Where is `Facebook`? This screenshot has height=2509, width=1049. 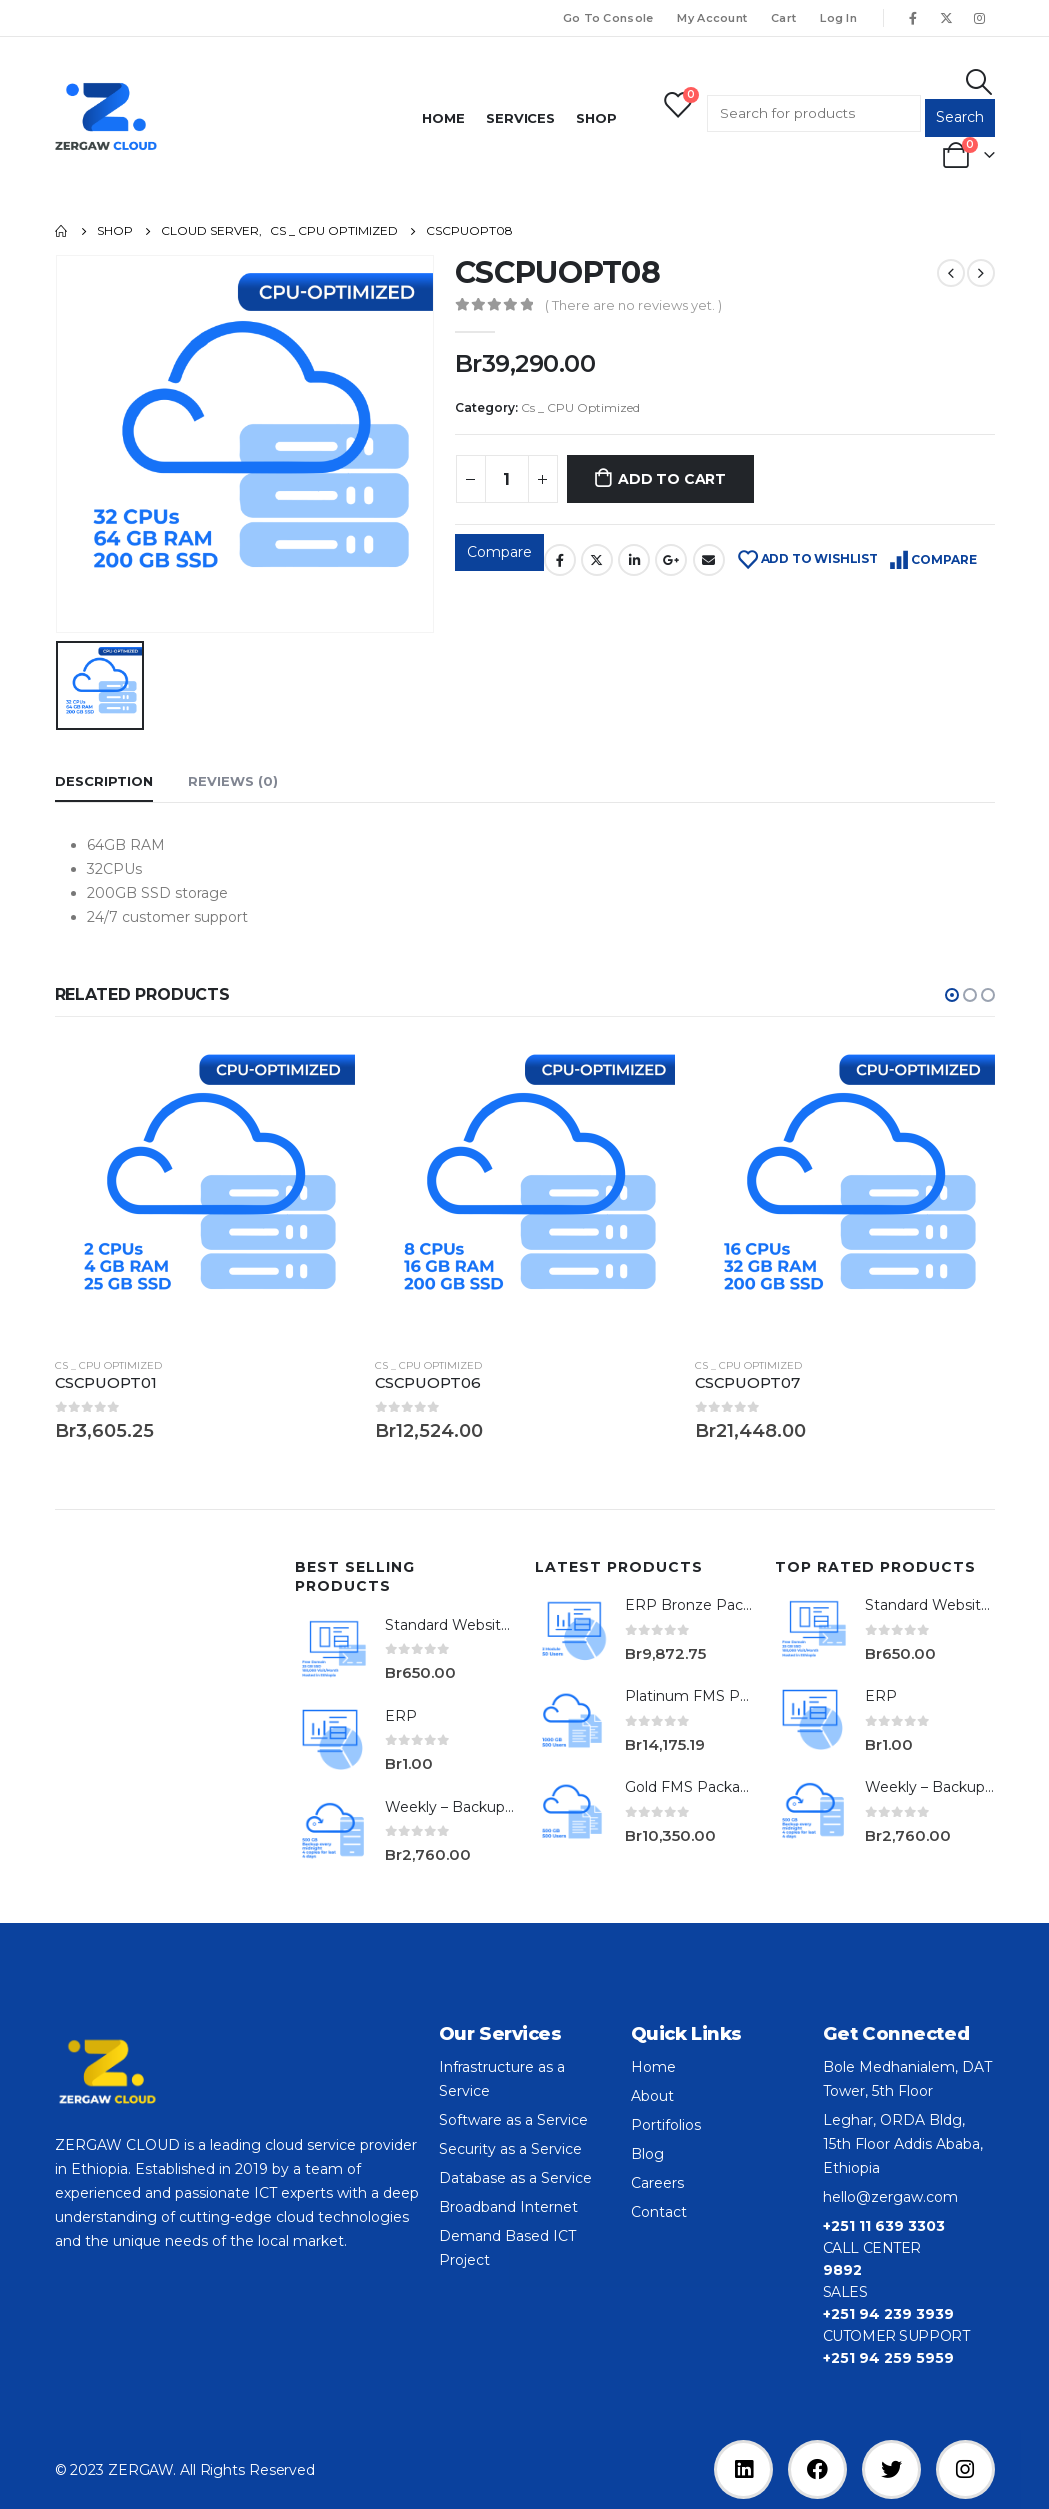 Facebook is located at coordinates (560, 560).